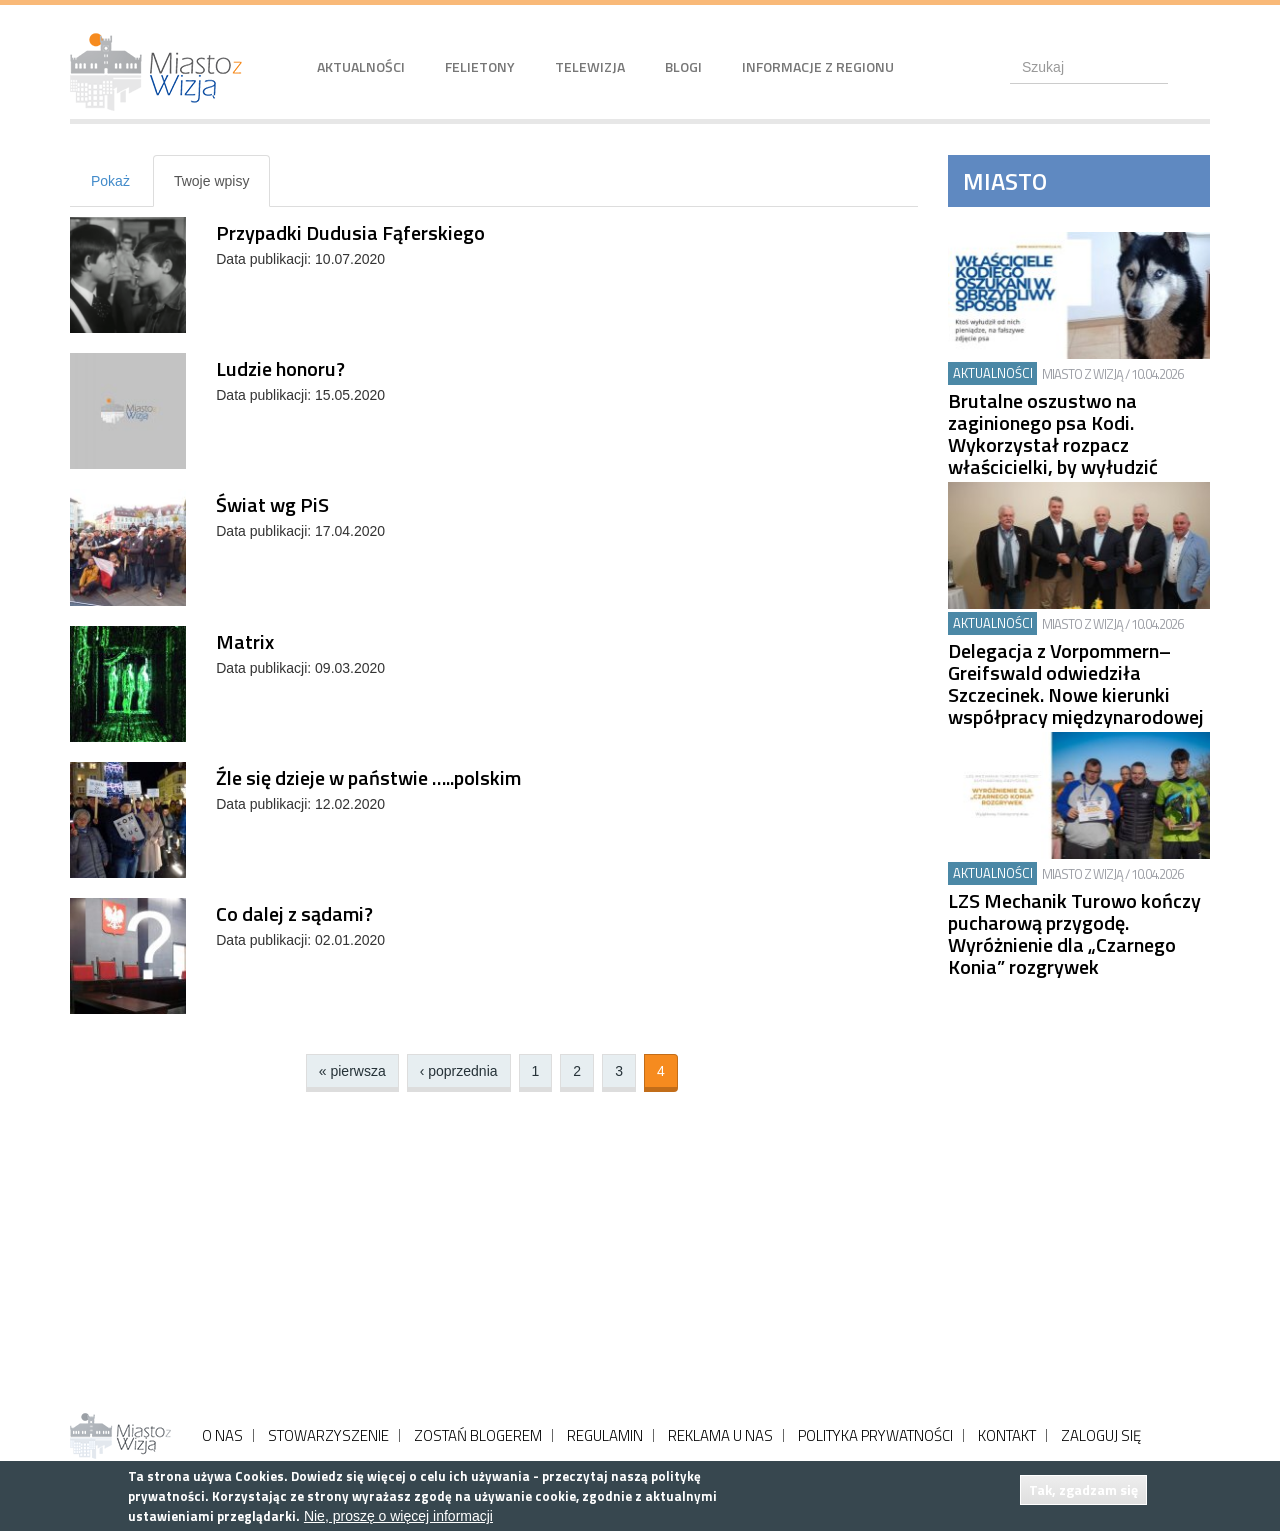 This screenshot has width=1280, height=1531. What do you see at coordinates (368, 777) in the screenshot?
I see `Źle się dzieje w państwie …..polskim` at bounding box center [368, 777].